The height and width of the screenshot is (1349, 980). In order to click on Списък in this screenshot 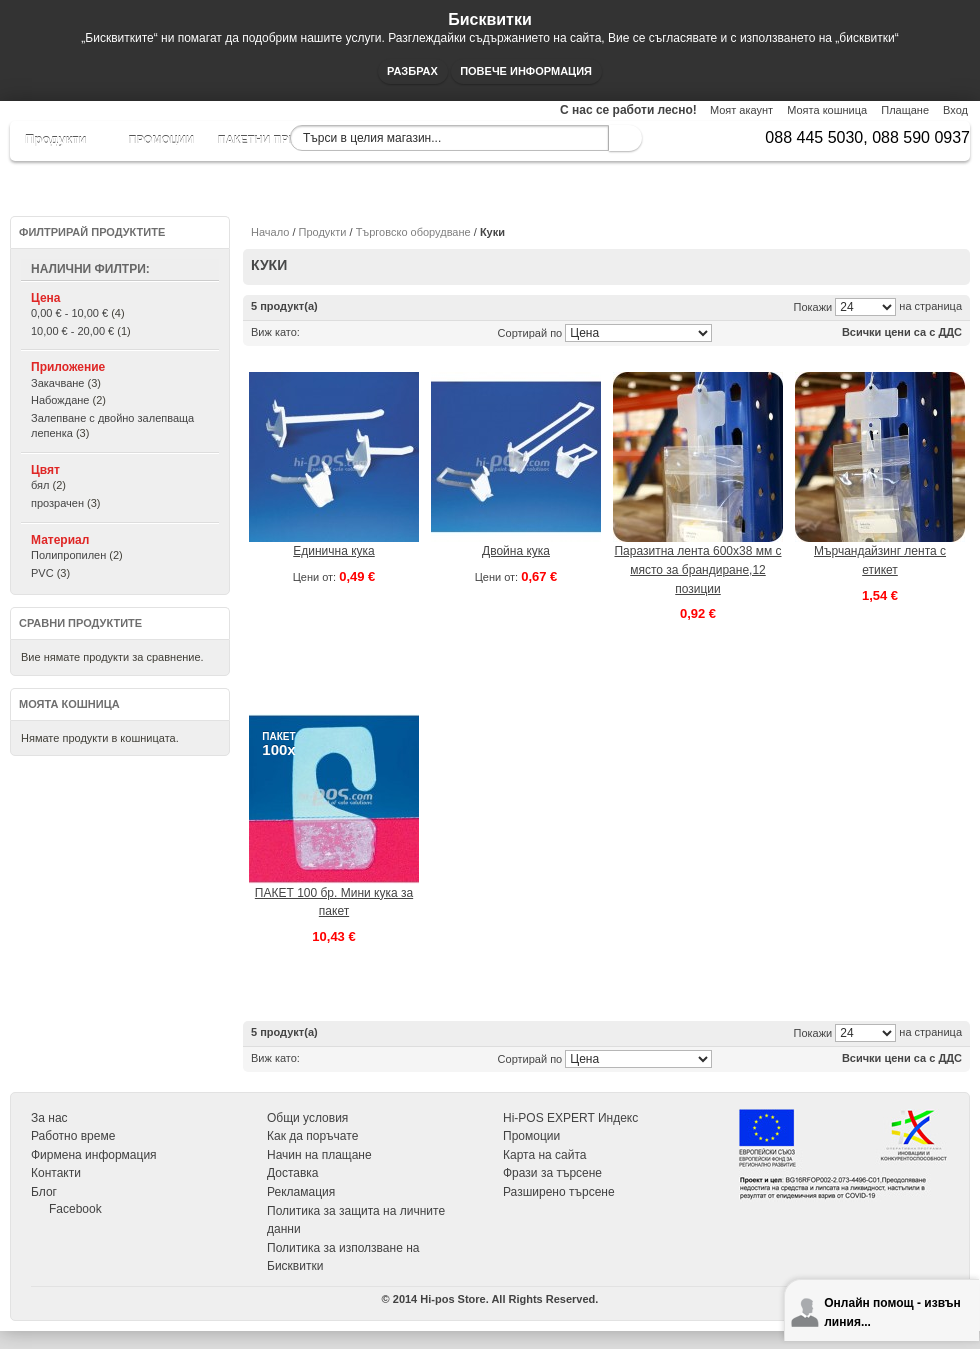, I will do `click(338, 332)`.